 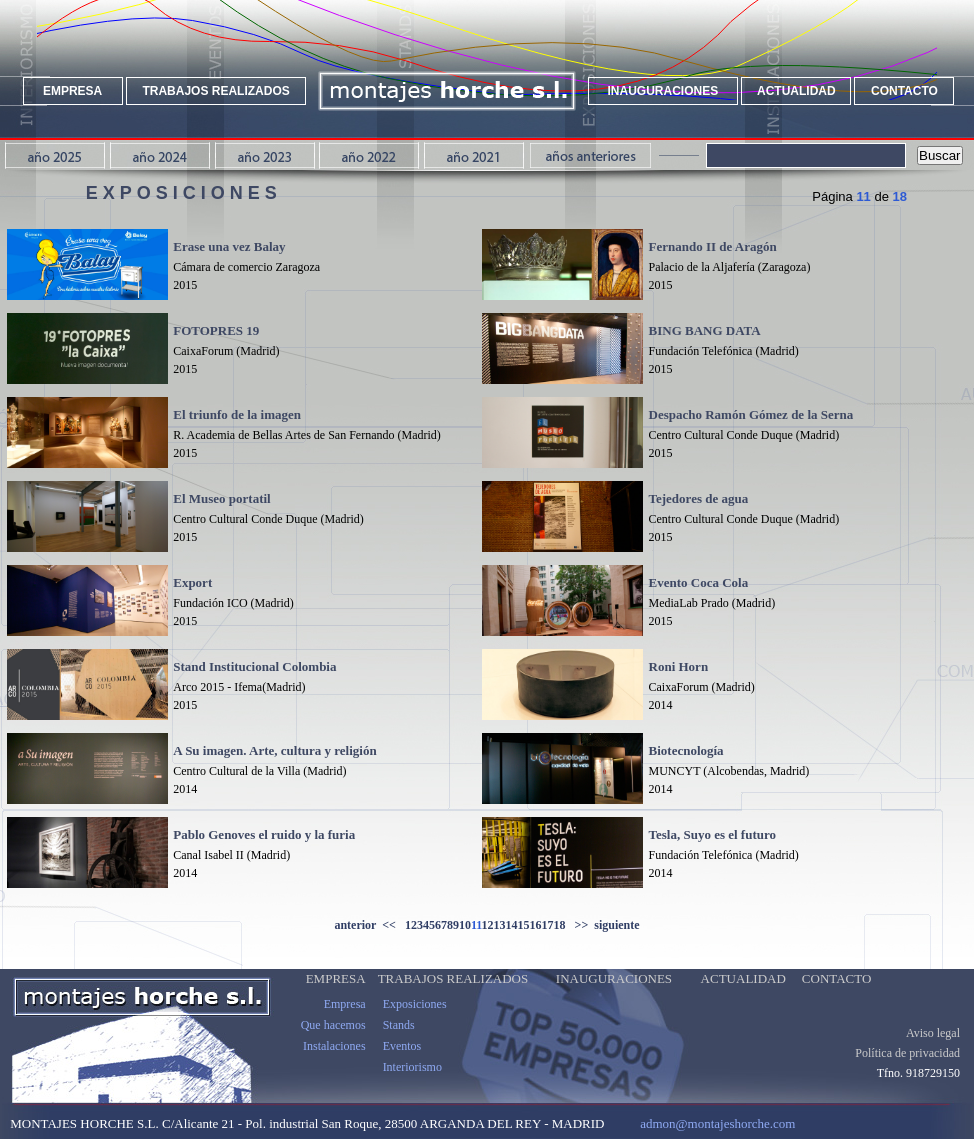 I want to click on 18, so click(x=560, y=925).